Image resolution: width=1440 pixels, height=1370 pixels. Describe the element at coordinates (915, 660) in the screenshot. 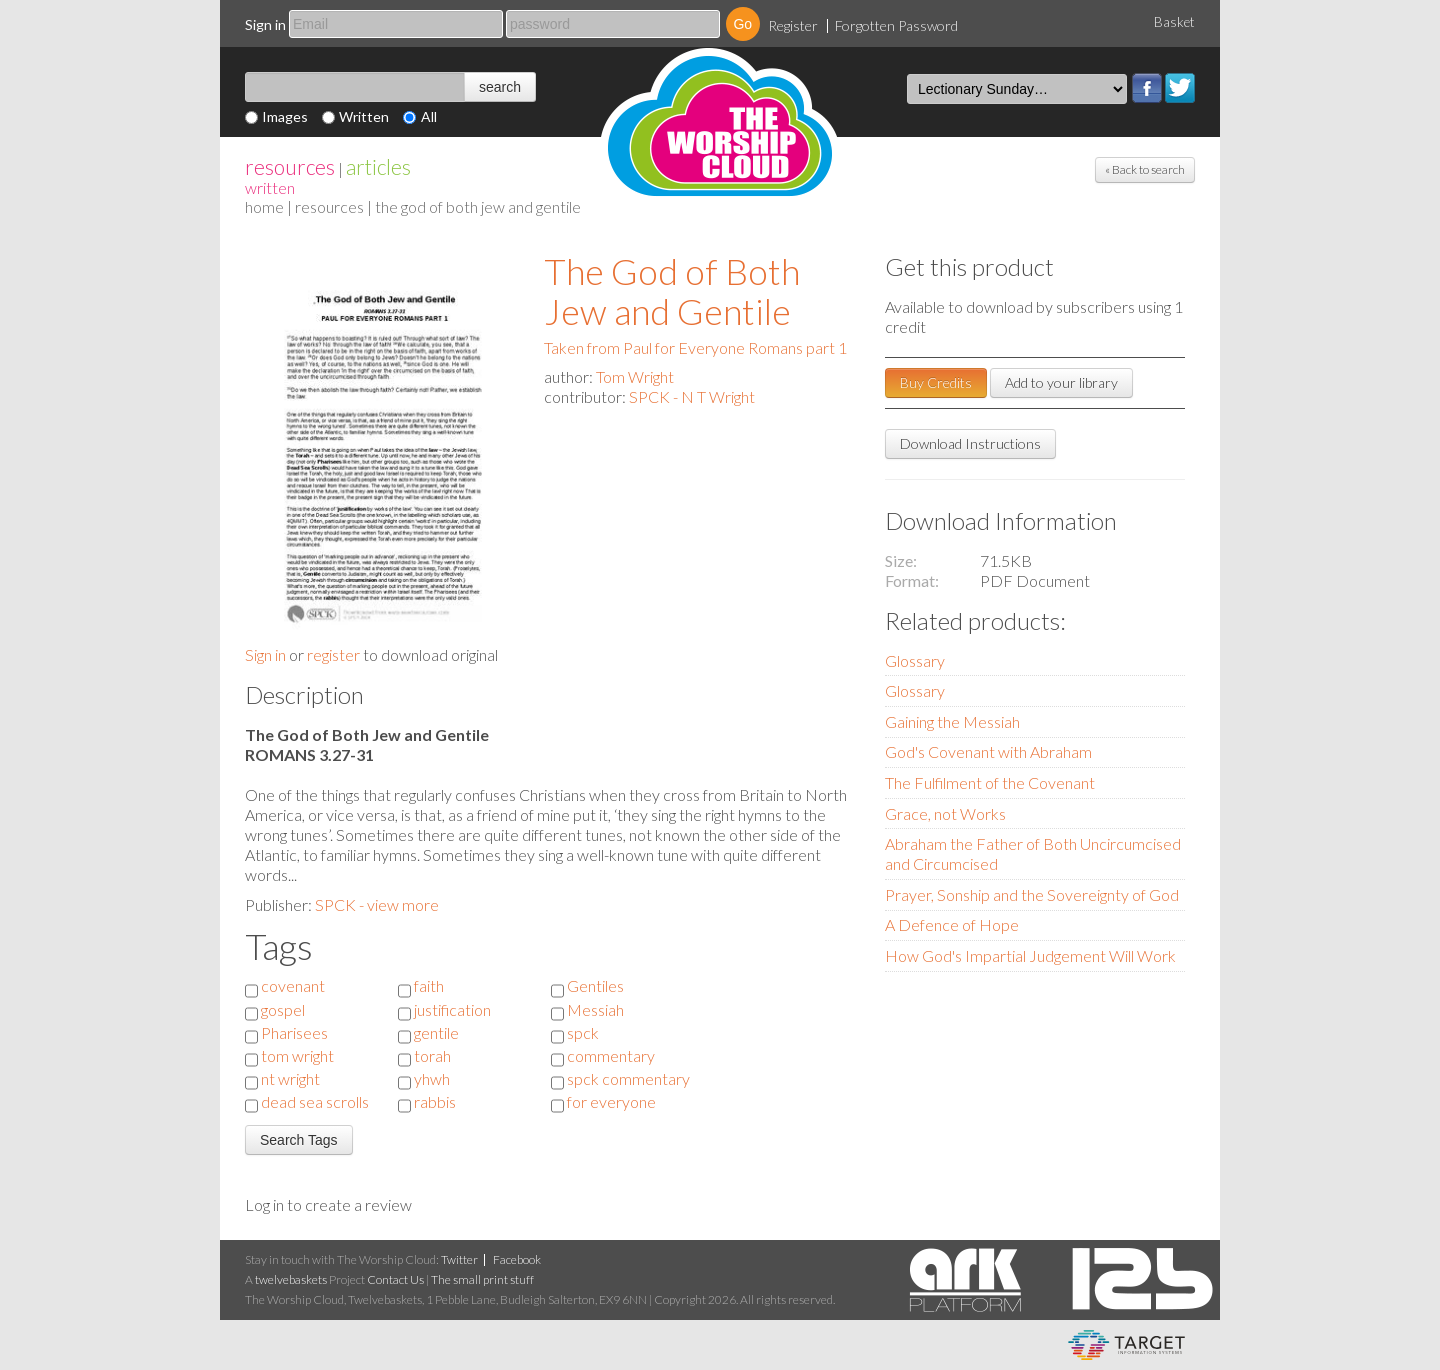

I see `Glossary` at that location.